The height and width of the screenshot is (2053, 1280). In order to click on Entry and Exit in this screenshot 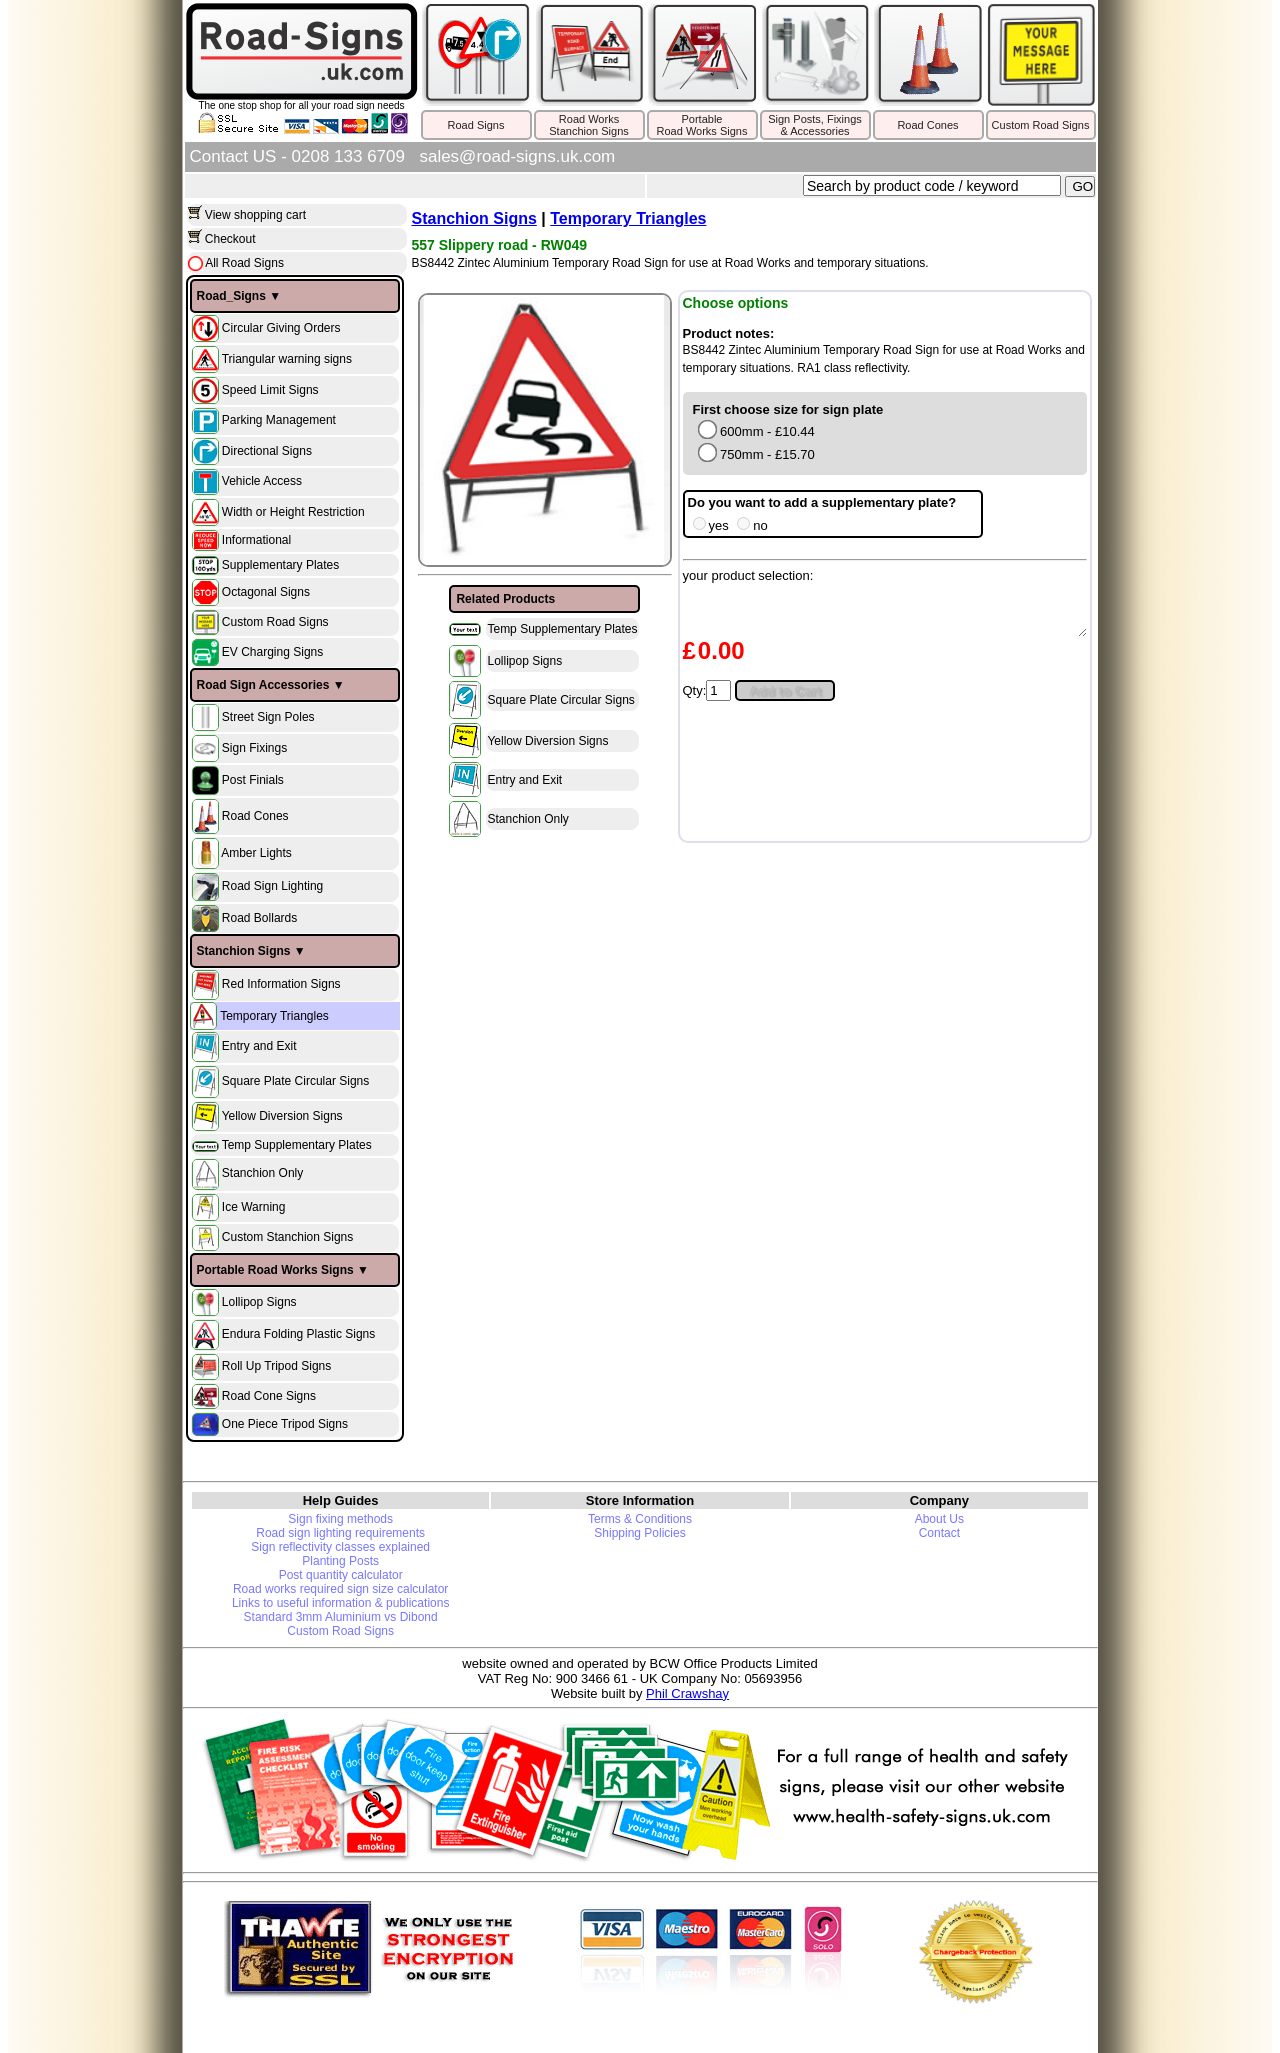, I will do `click(259, 1046)`.